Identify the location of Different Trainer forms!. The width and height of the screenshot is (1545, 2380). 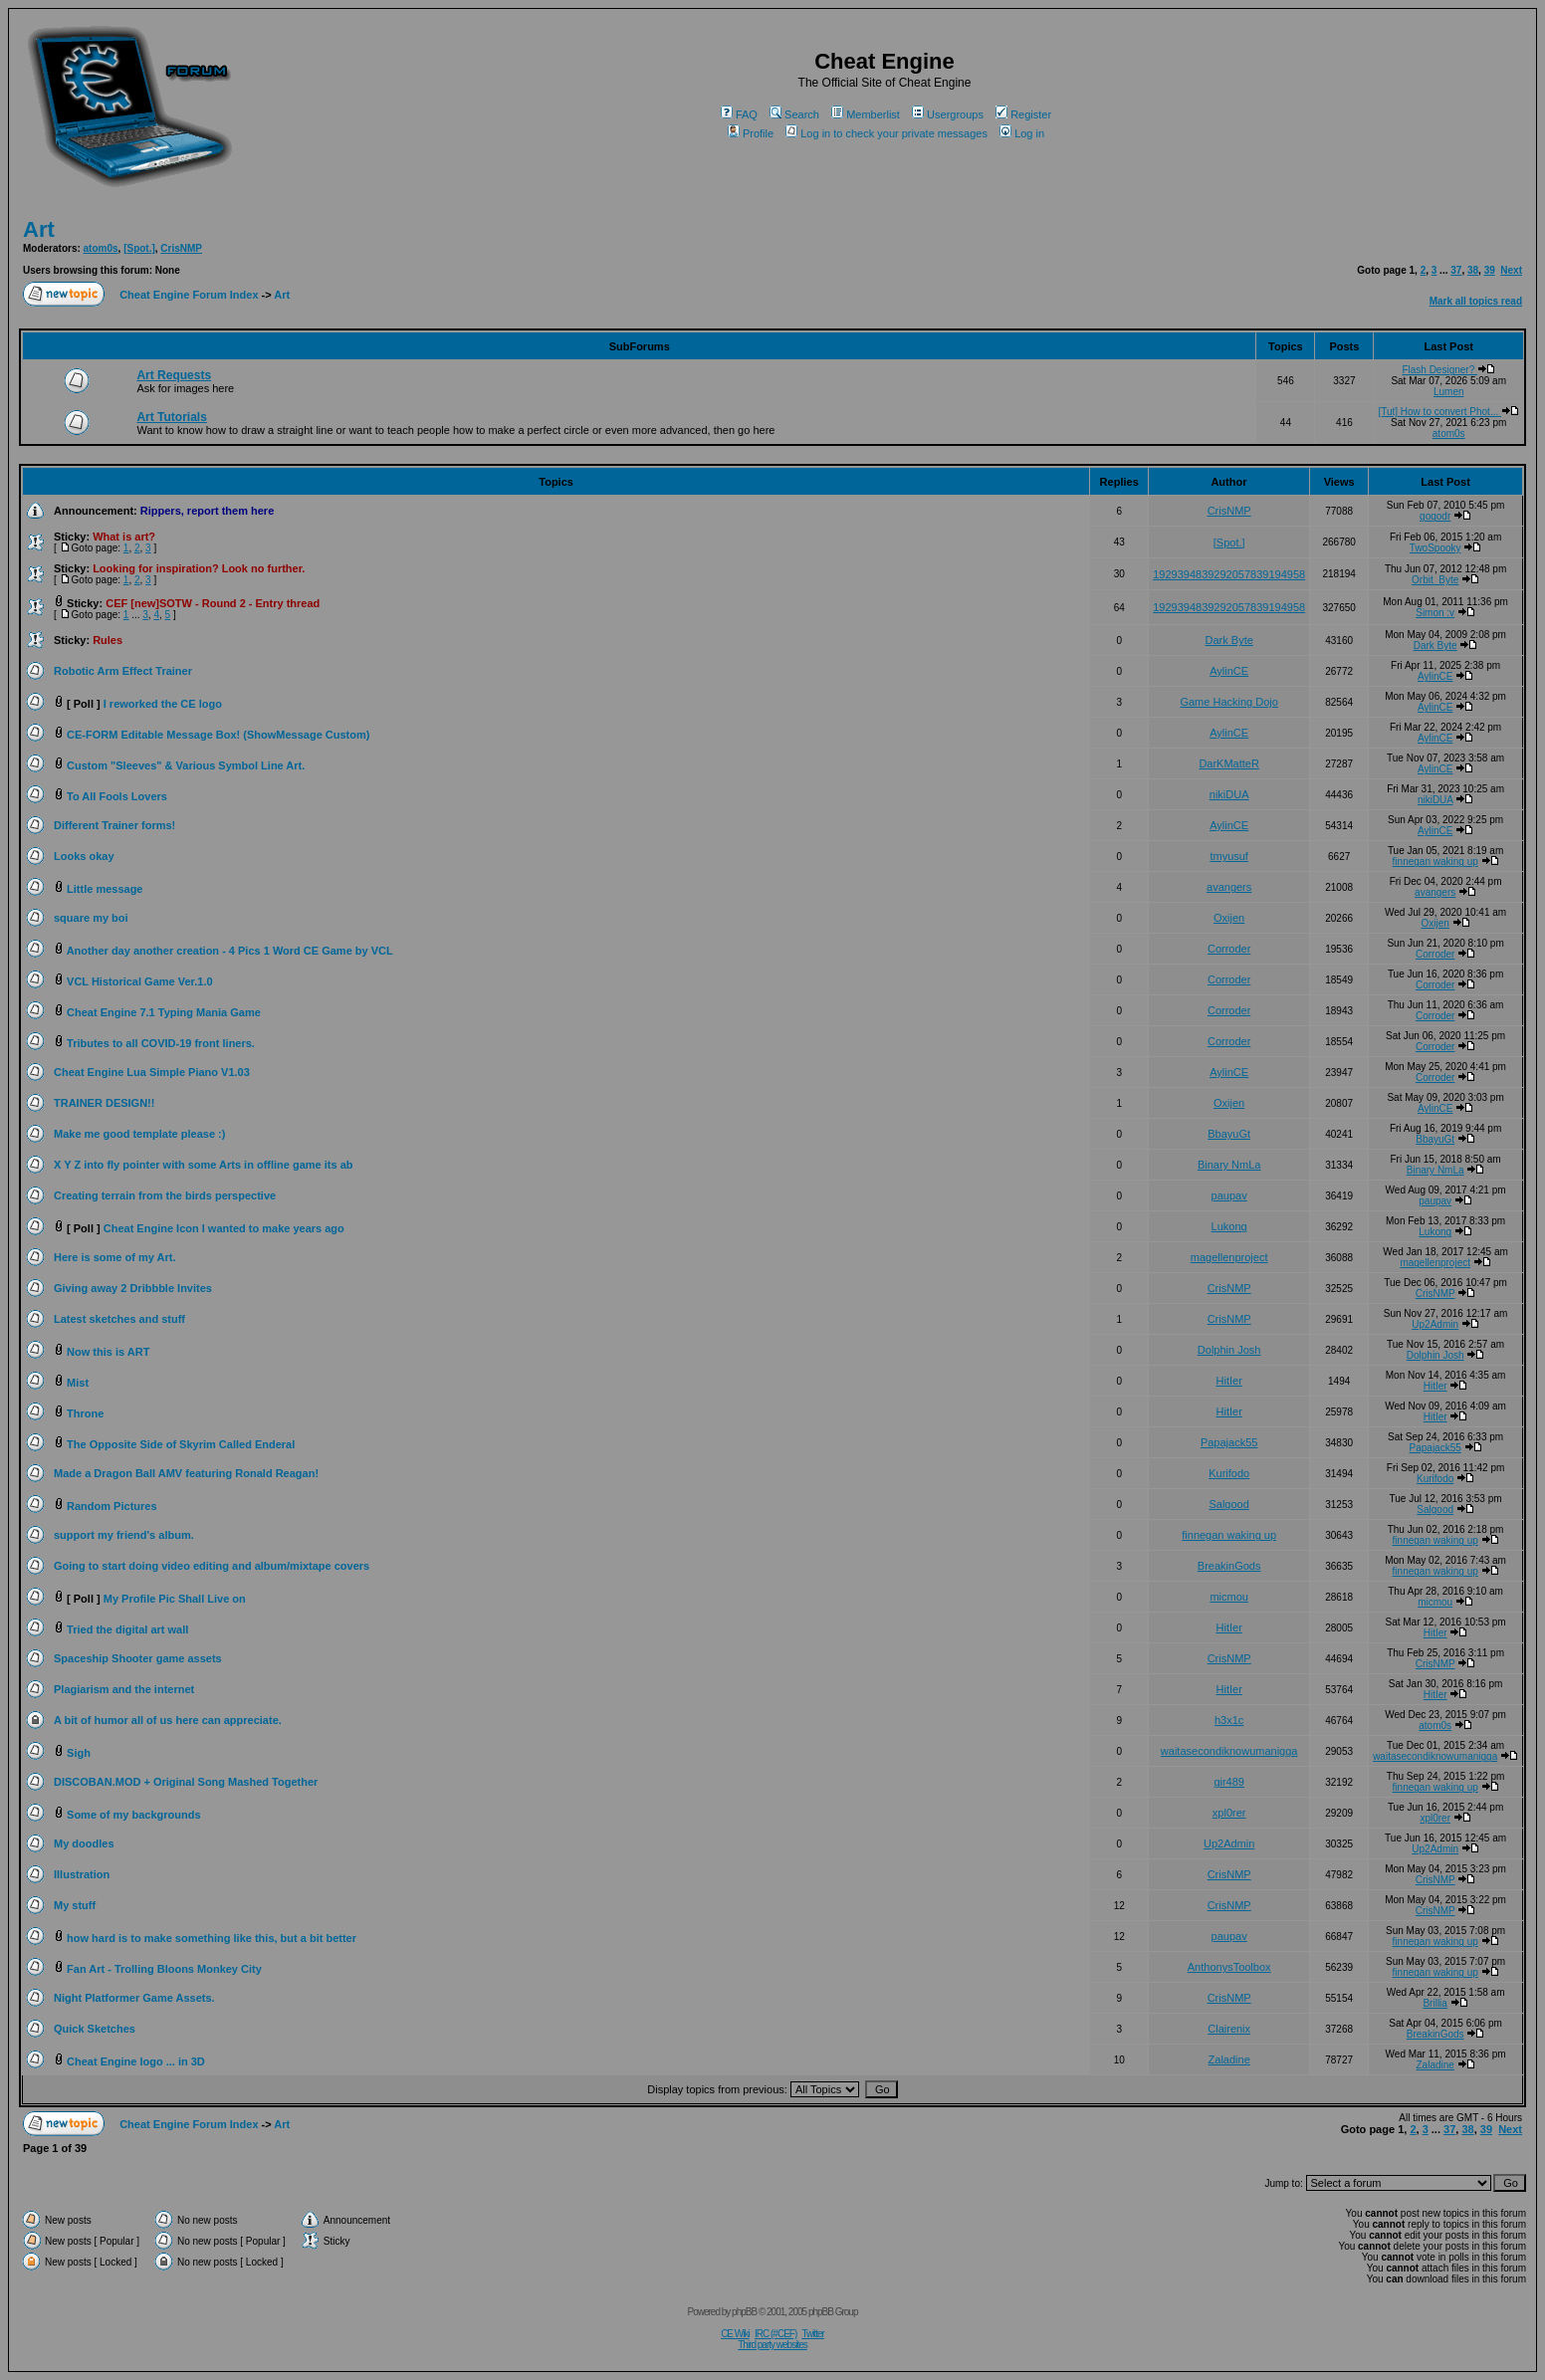
(114, 825).